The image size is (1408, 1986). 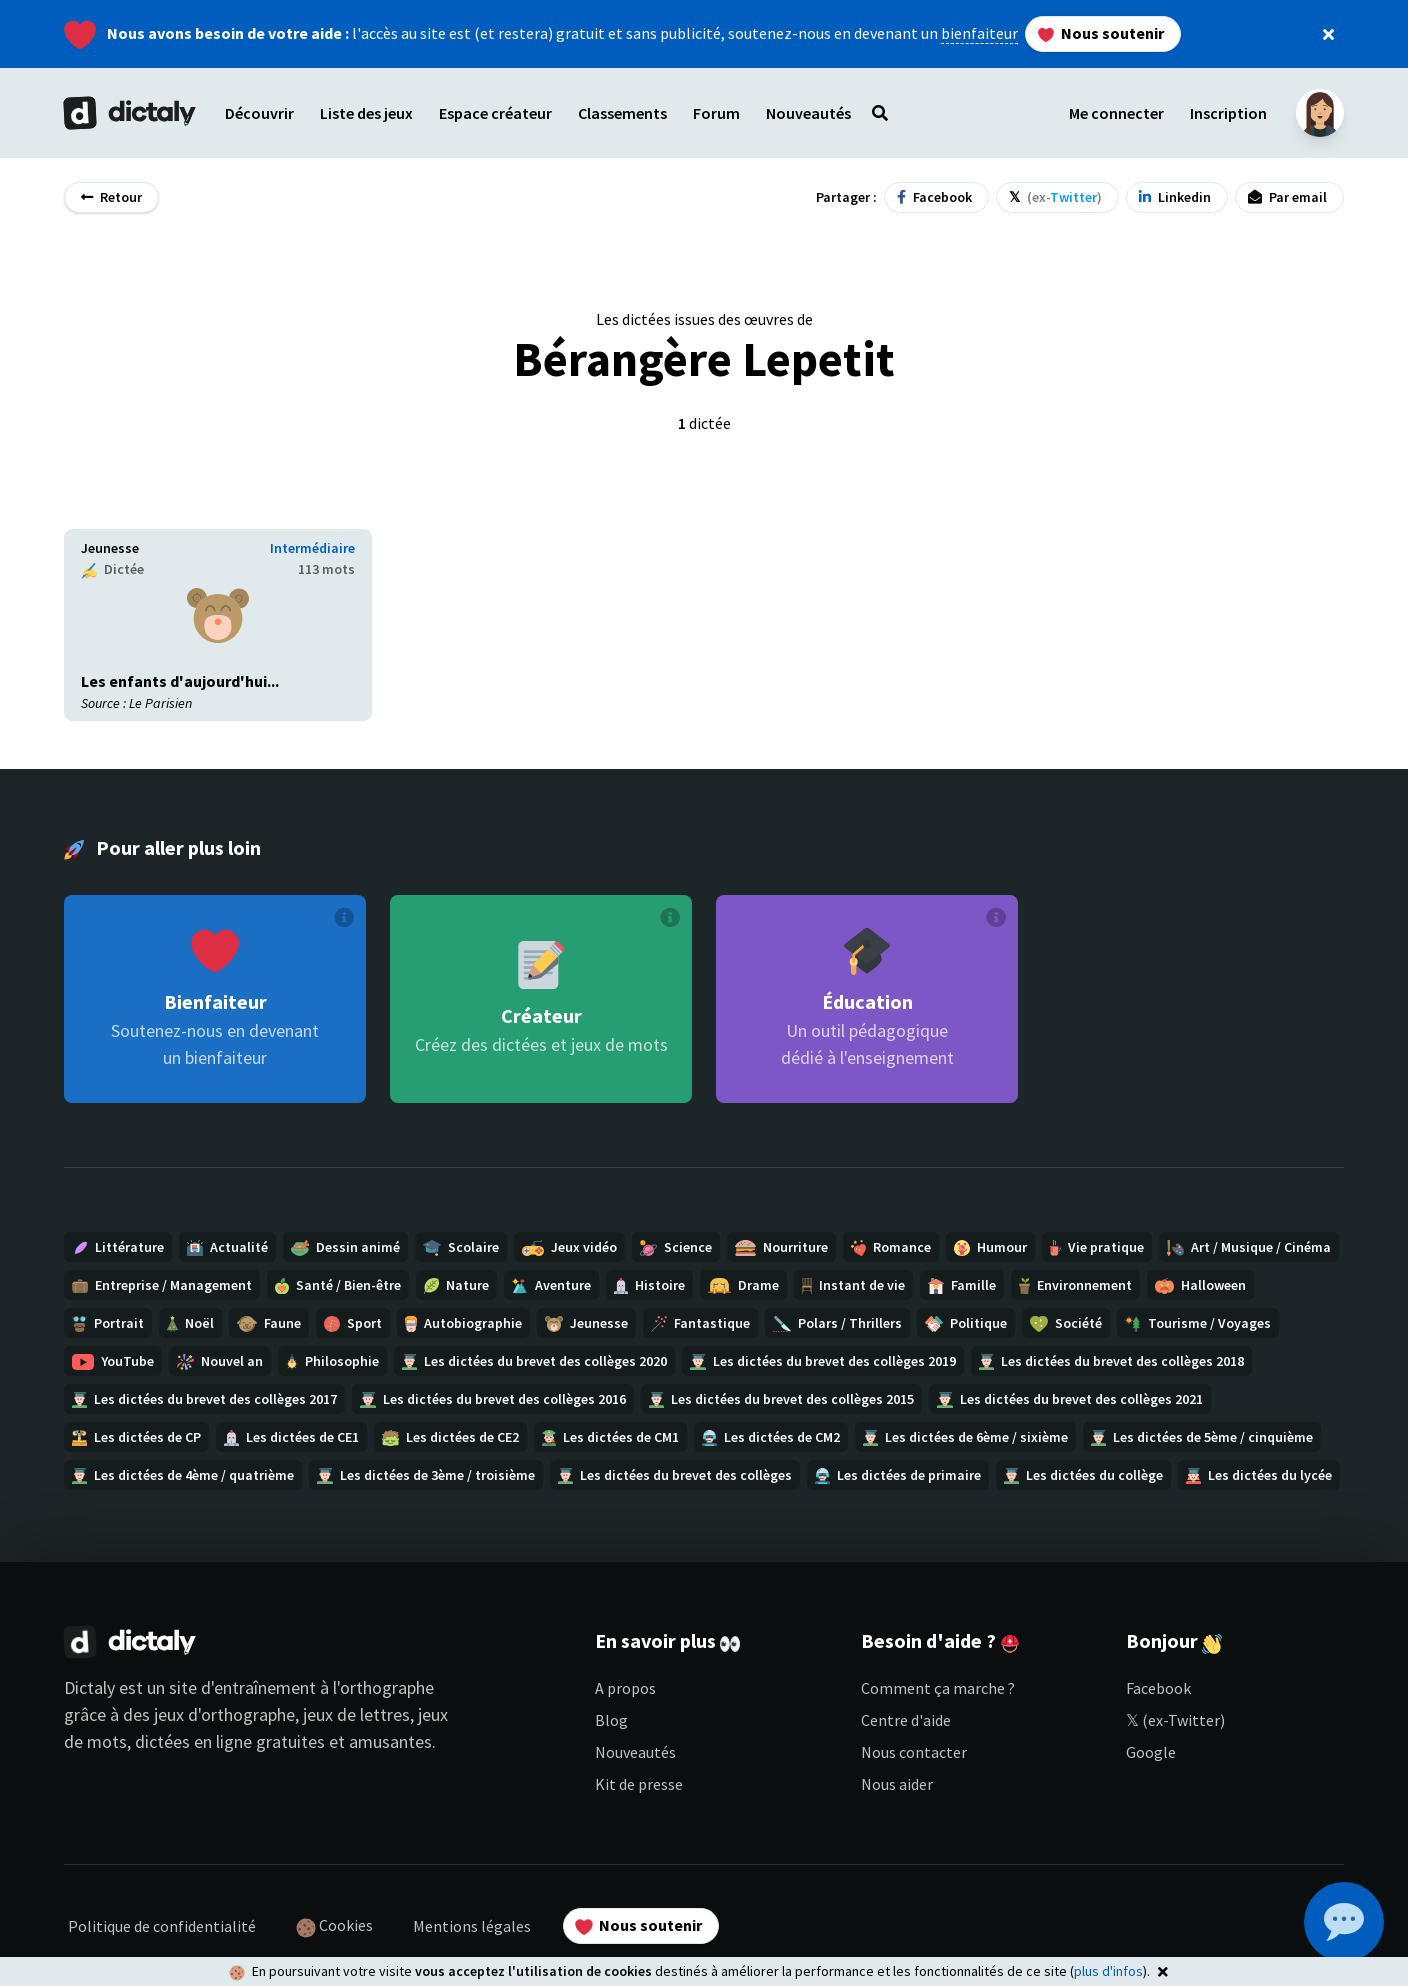 I want to click on Nous soutenir, so click(x=1101, y=33).